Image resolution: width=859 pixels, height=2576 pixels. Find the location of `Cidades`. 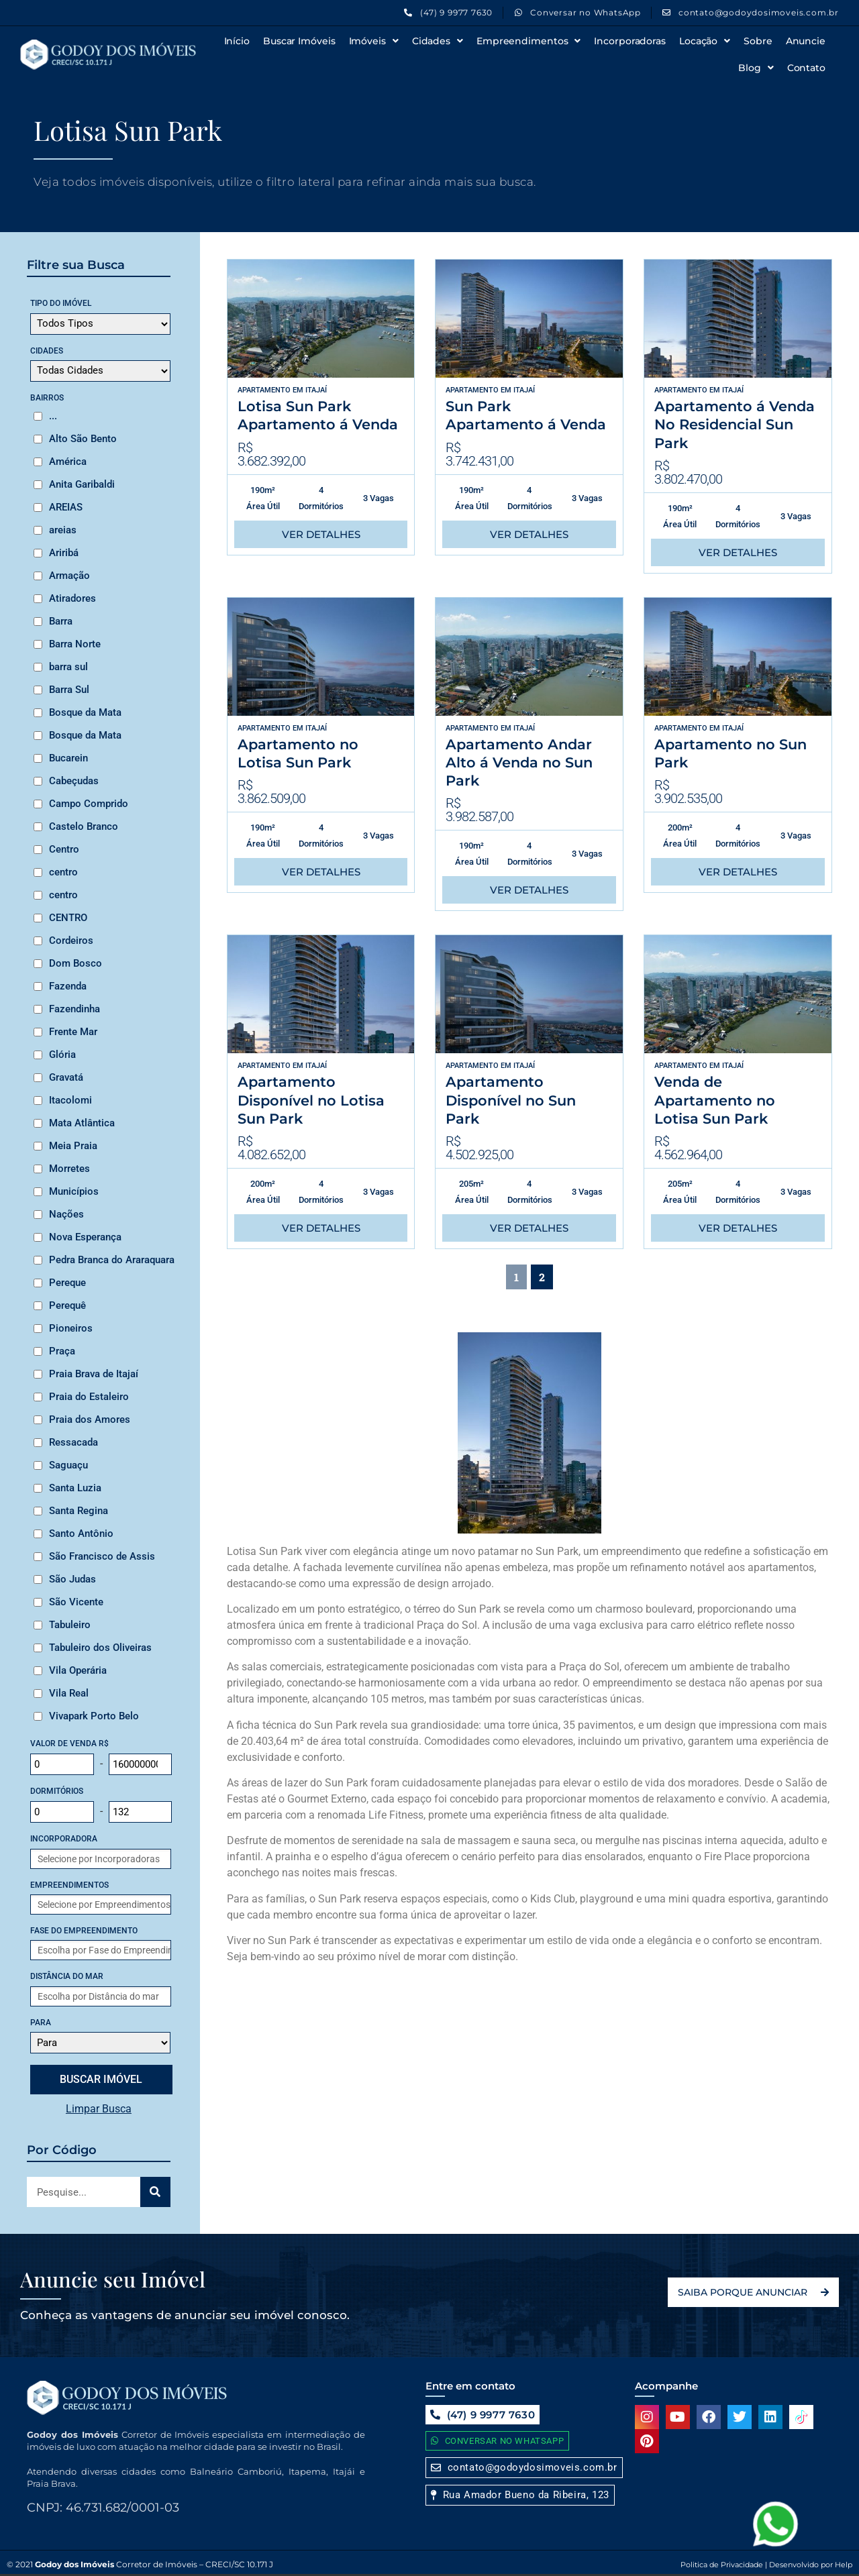

Cidades is located at coordinates (437, 41).